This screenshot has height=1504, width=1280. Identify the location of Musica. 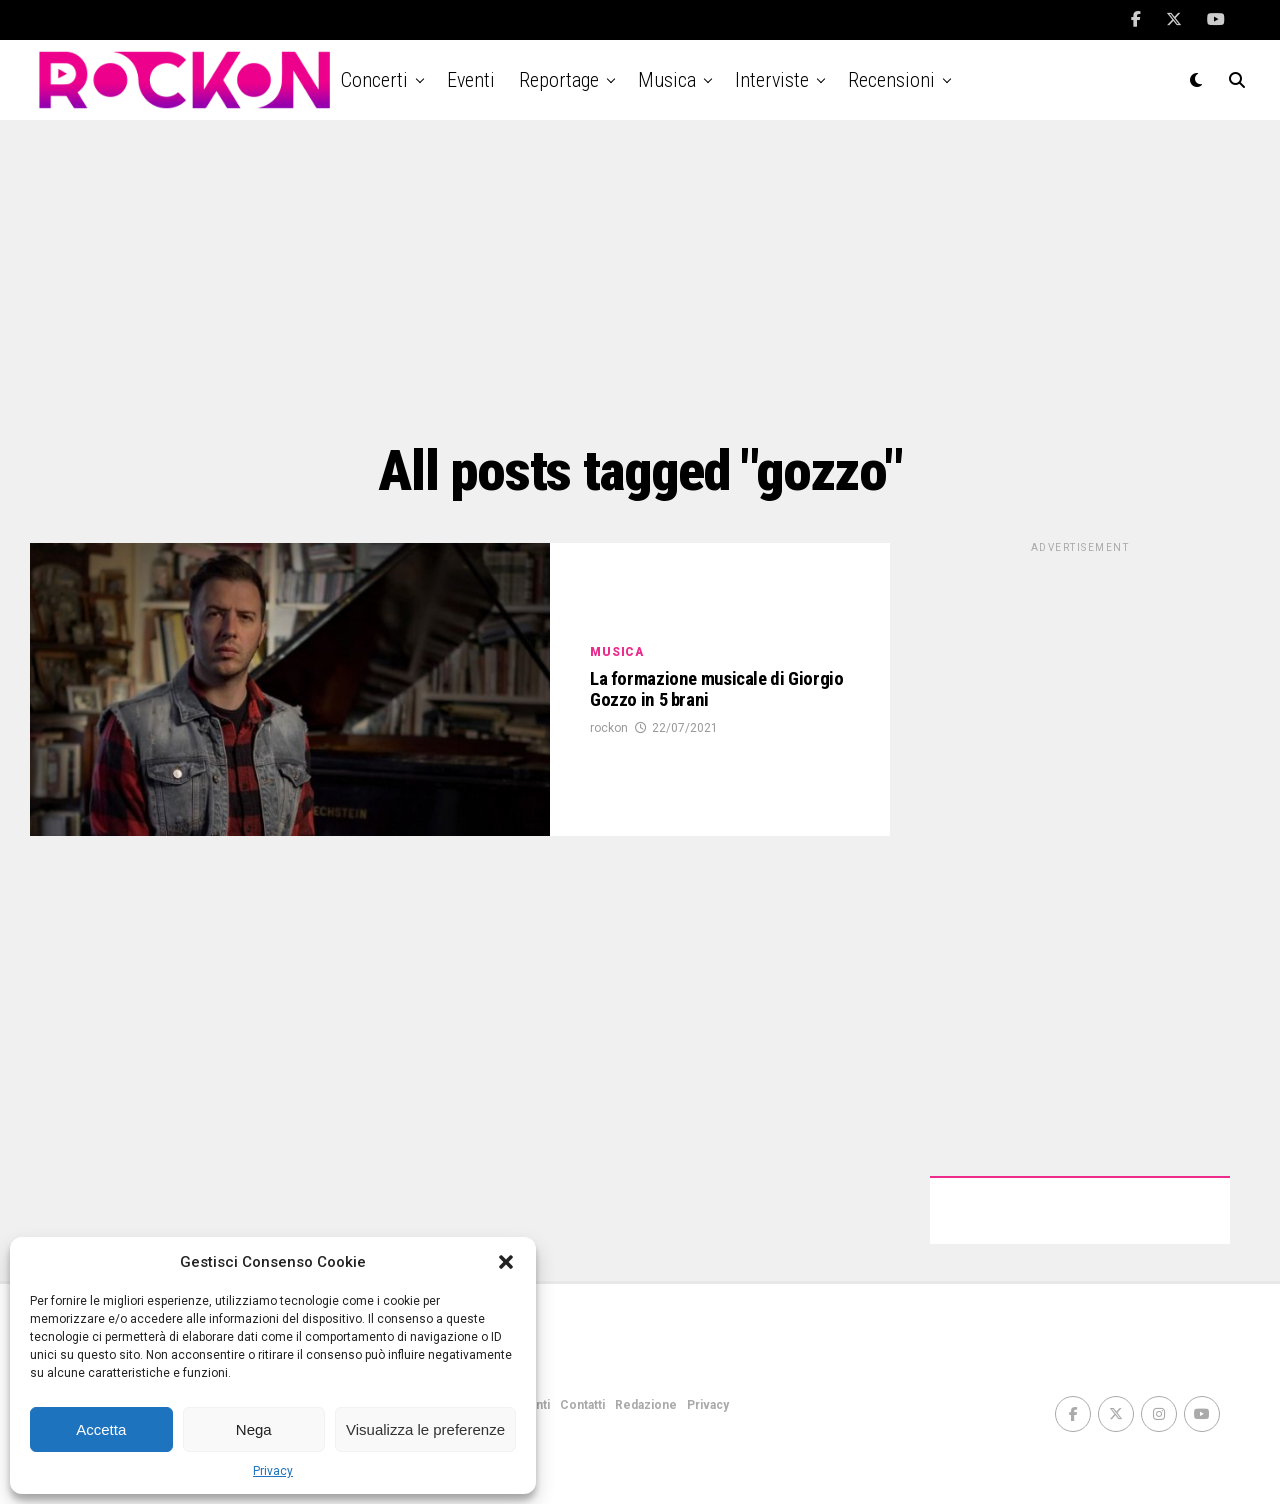
(667, 80).